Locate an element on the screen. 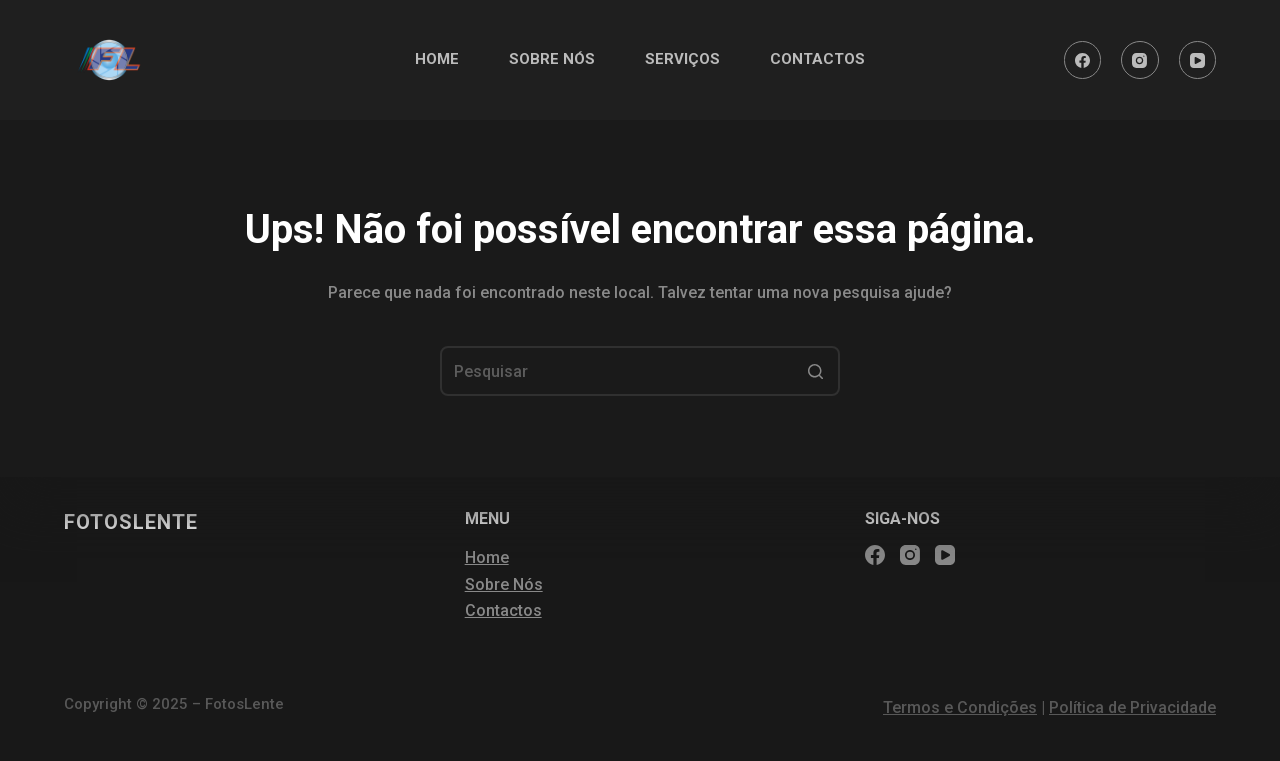 Image resolution: width=1280 pixels, height=761 pixels. [Botão de pesquisa] is located at coordinates (815, 371).